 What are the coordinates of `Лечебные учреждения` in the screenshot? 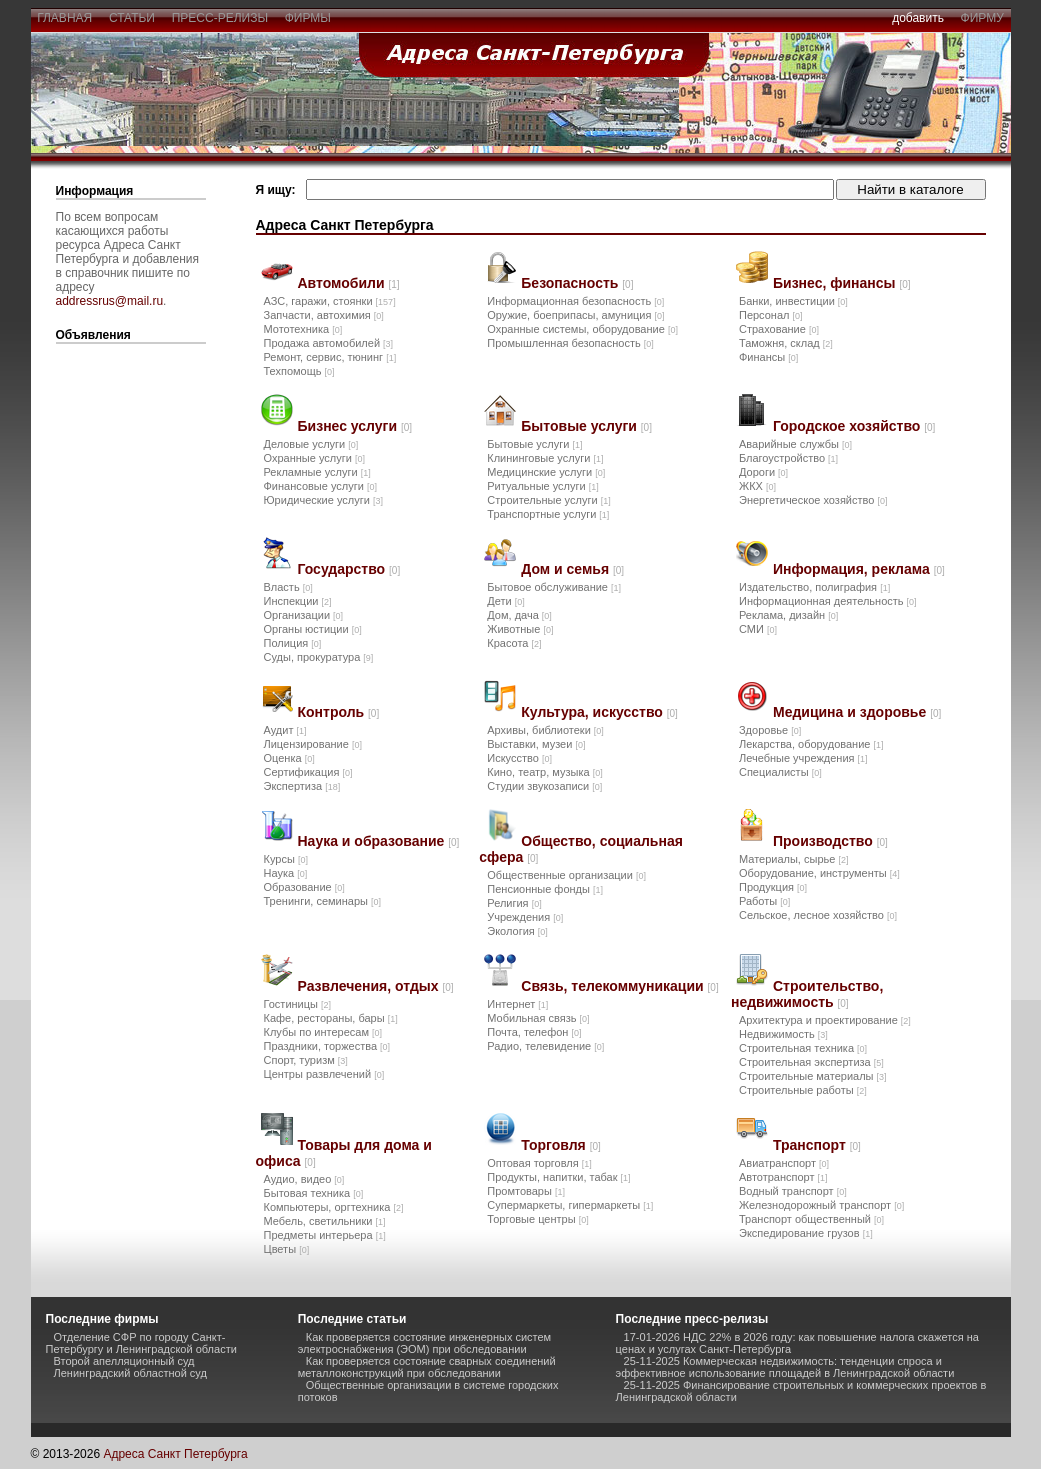 It's located at (803, 758).